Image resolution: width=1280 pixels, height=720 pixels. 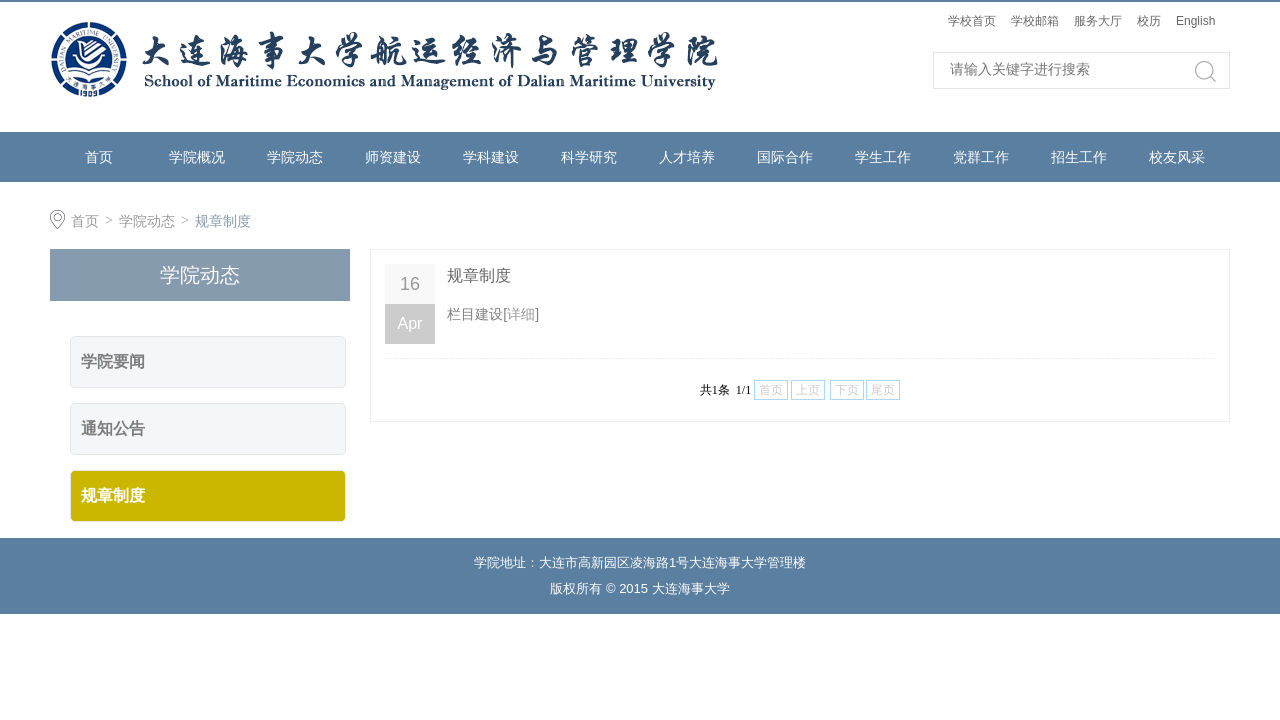 What do you see at coordinates (197, 157) in the screenshot?
I see `学院概况` at bounding box center [197, 157].